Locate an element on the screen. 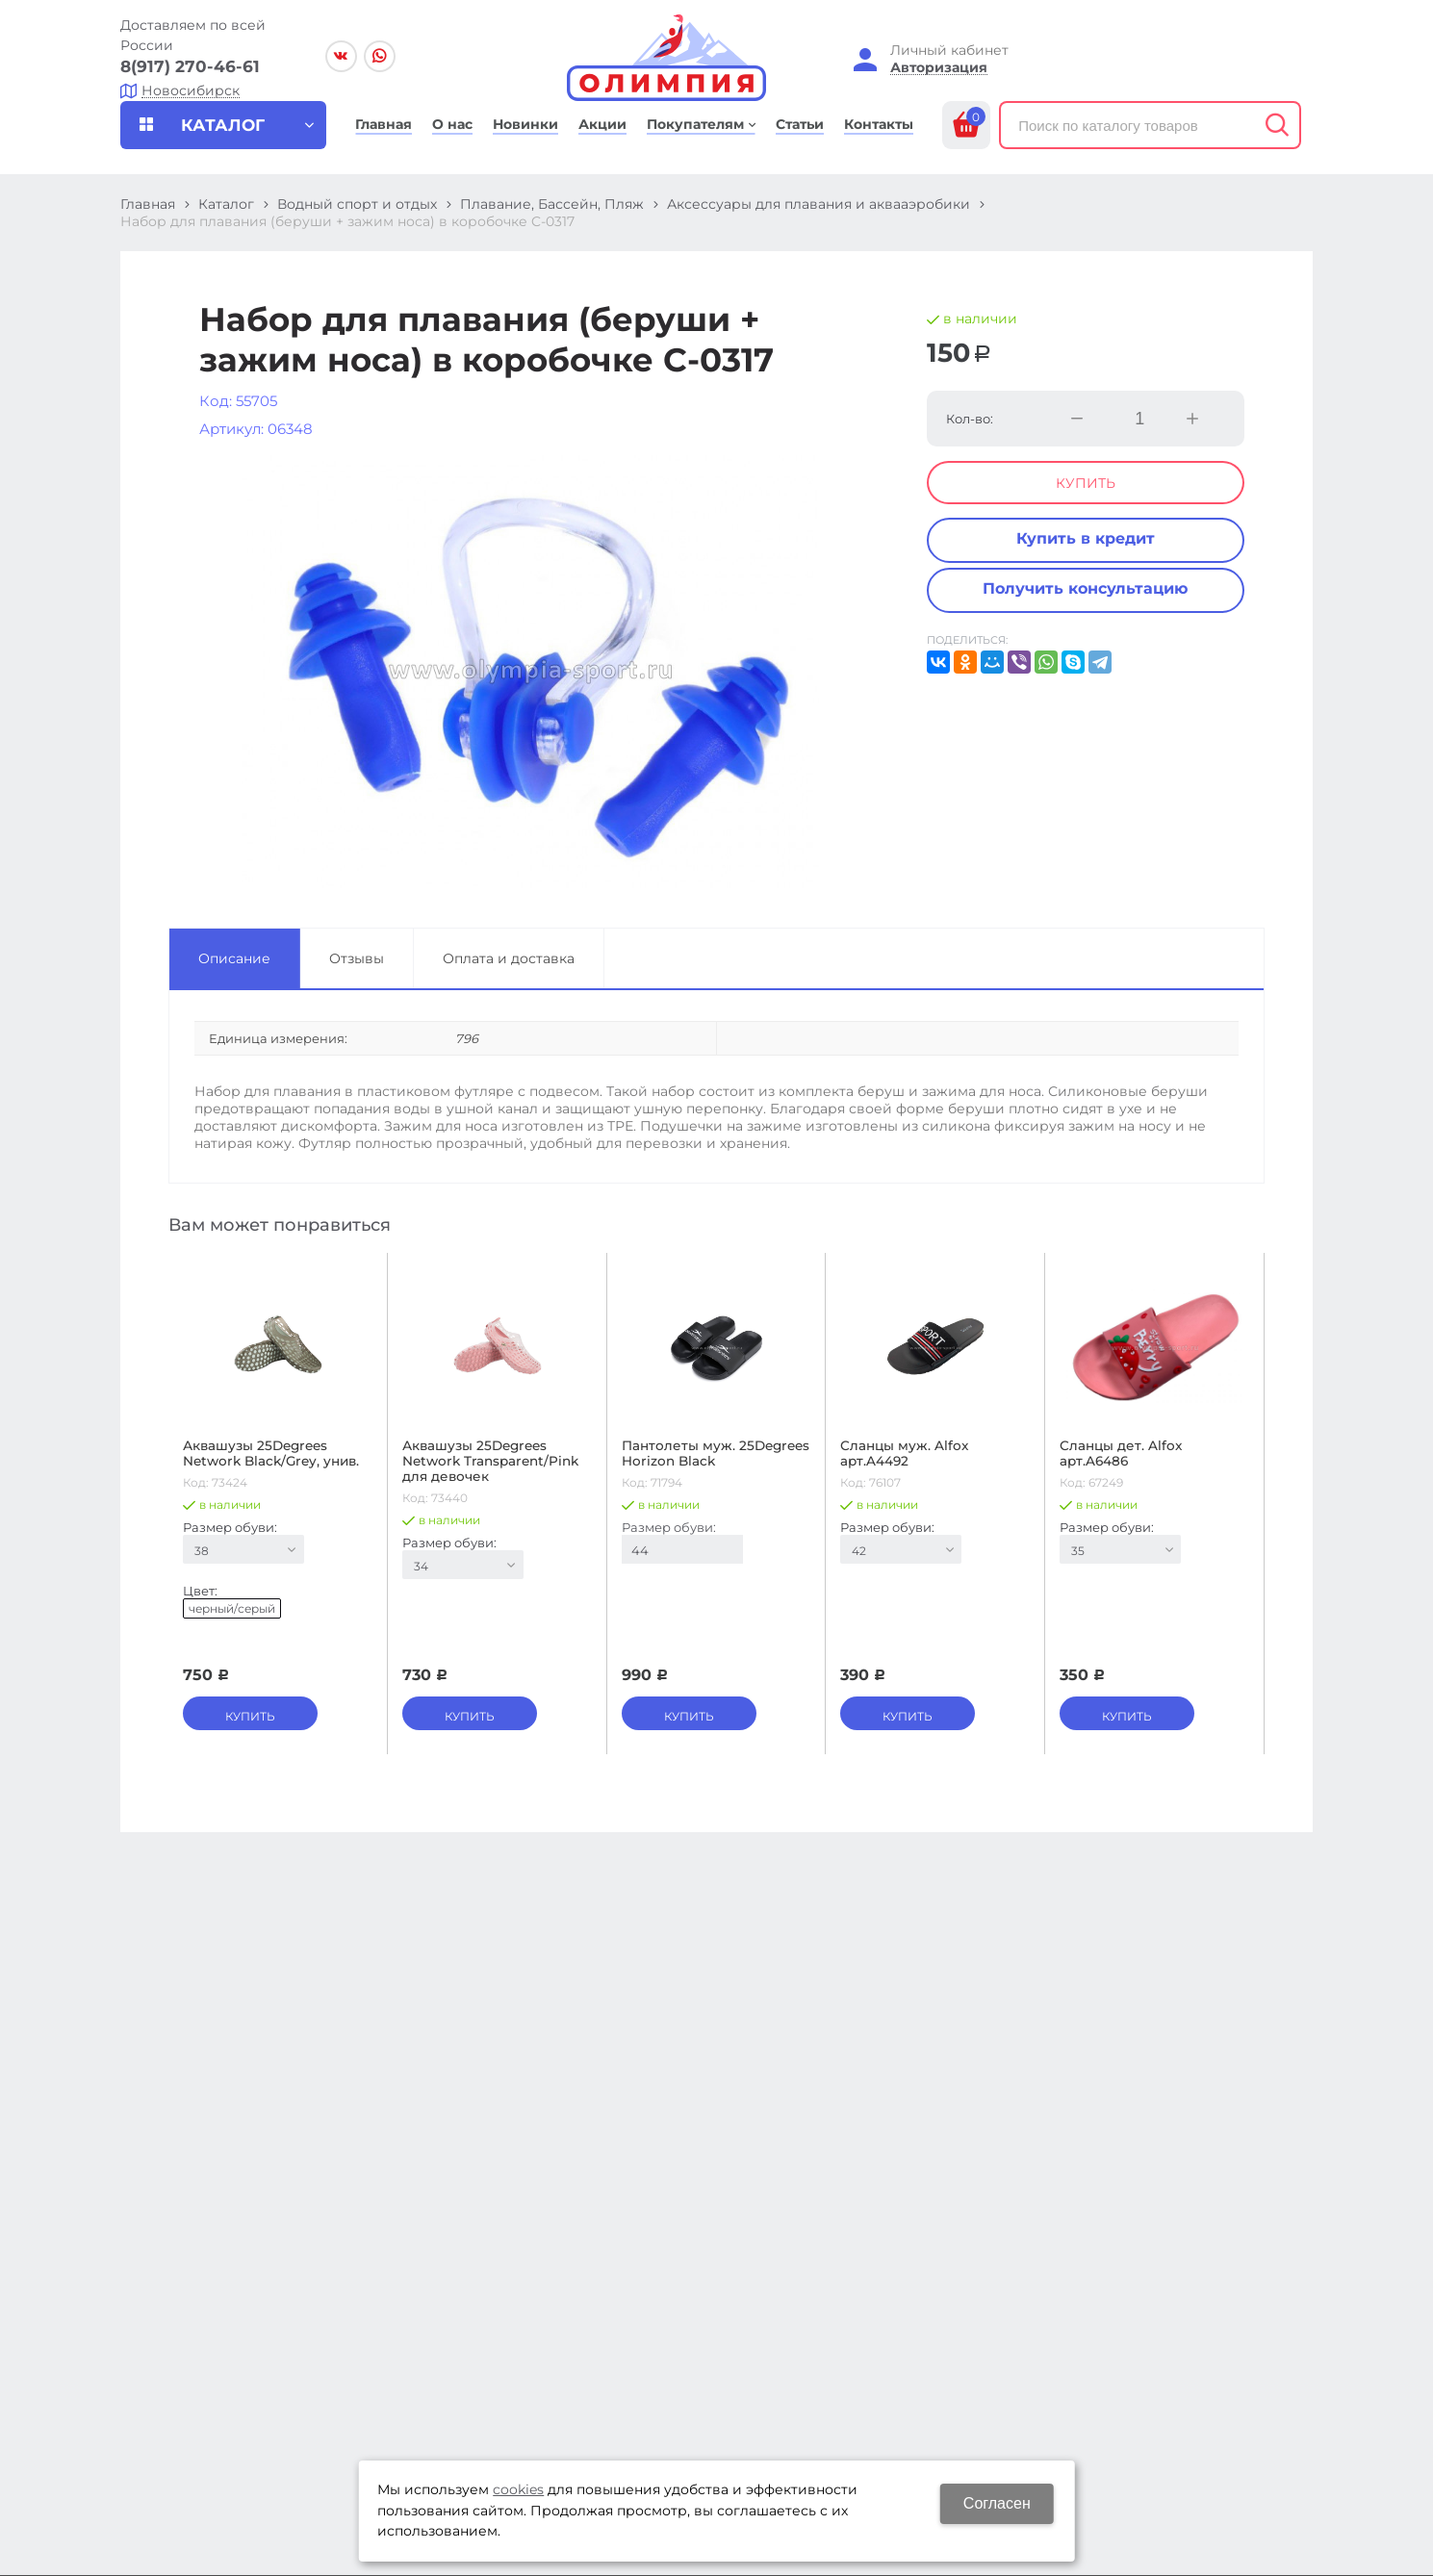 The height and width of the screenshot is (2576, 1433). cookies is located at coordinates (518, 2489).